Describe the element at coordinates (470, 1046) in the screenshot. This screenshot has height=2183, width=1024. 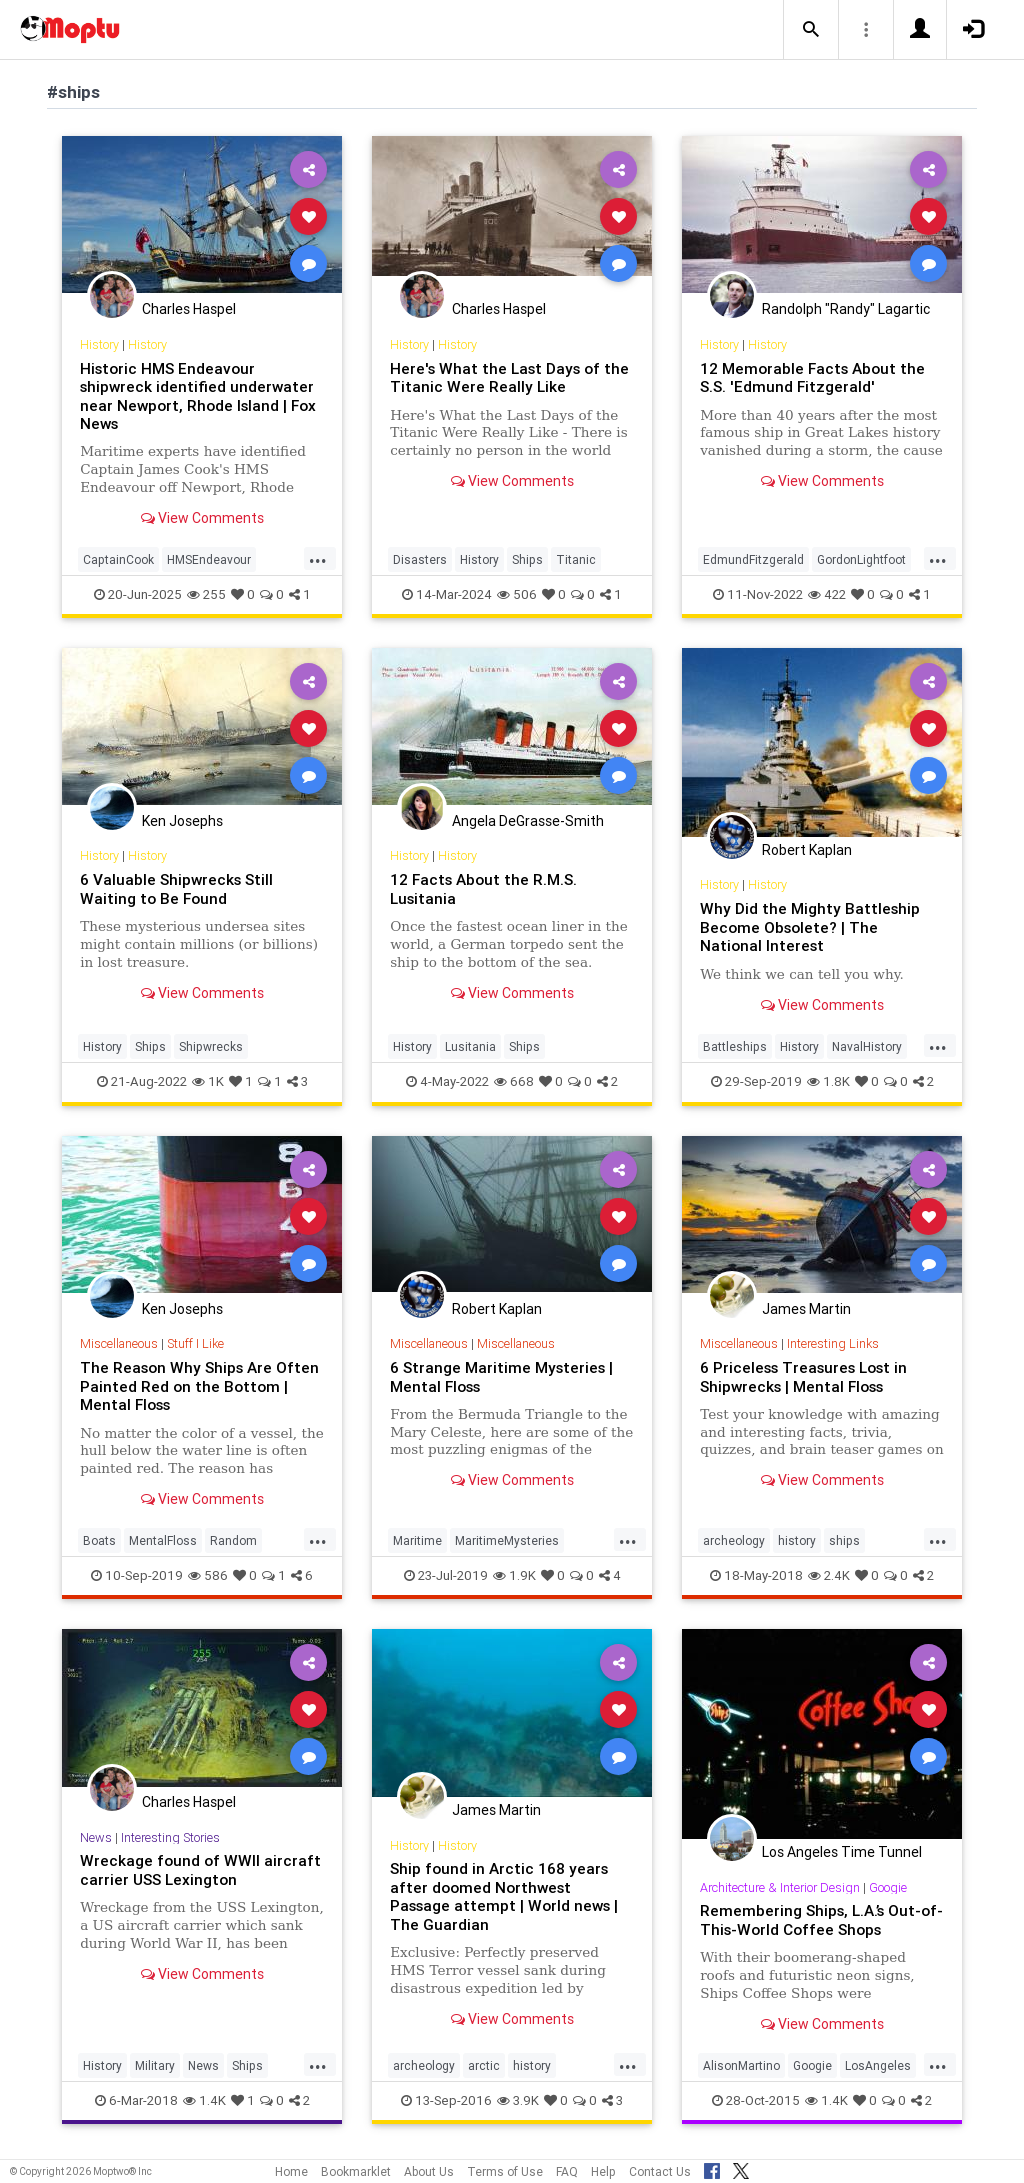
I see `Lusitania` at that location.